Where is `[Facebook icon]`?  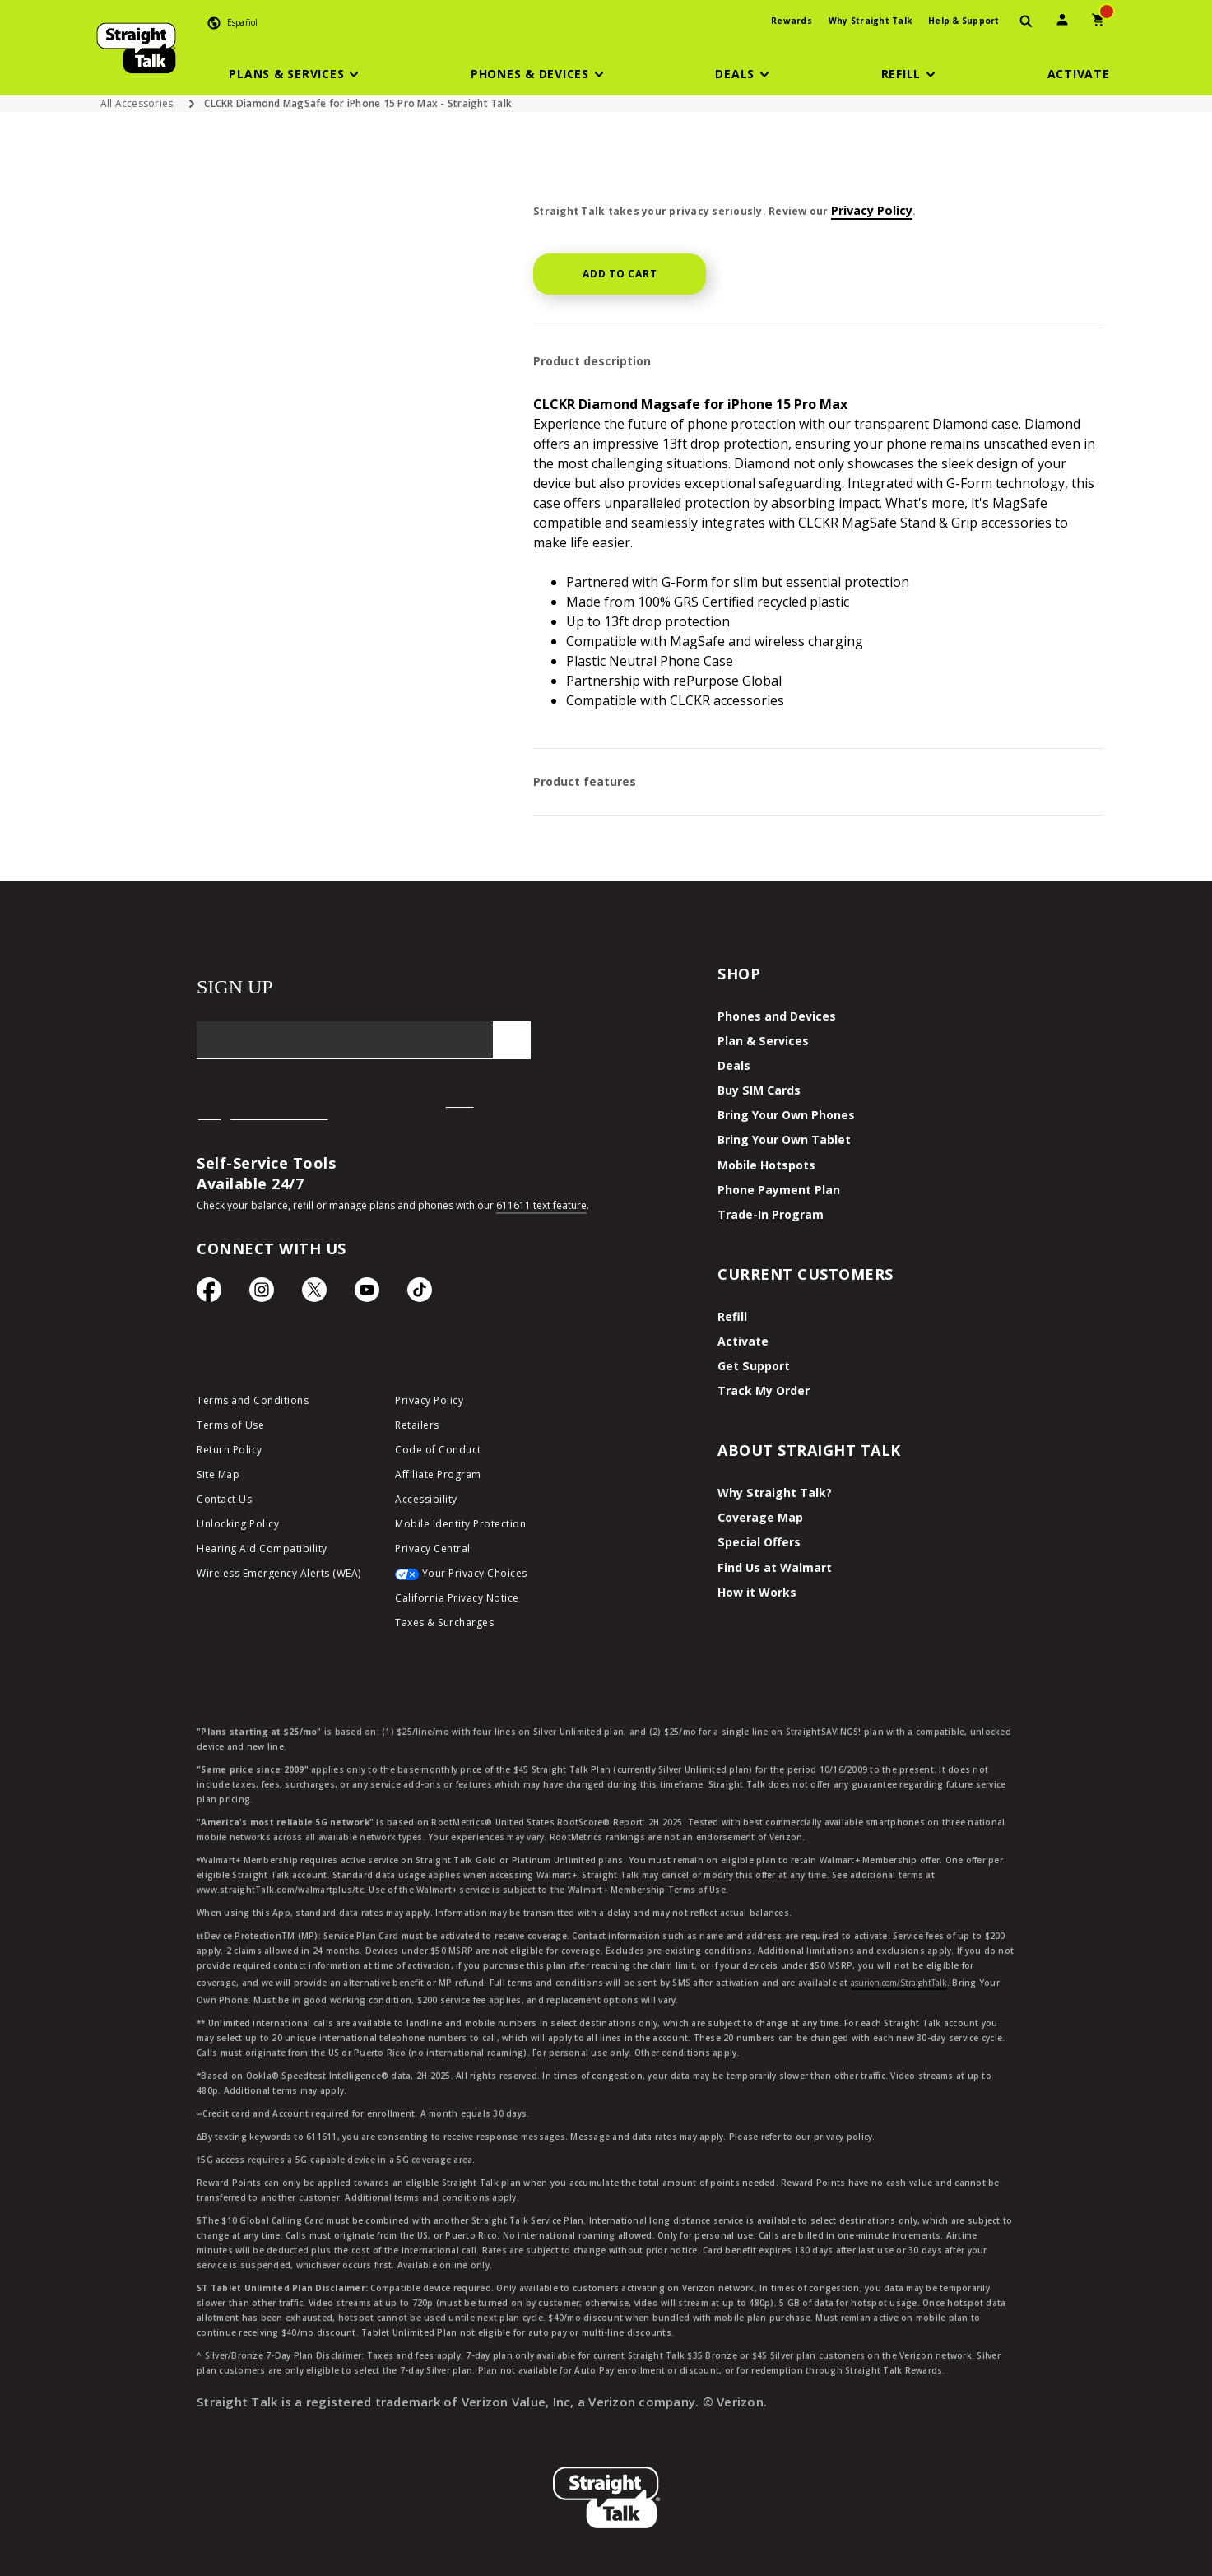 [Facebook icon] is located at coordinates (209, 1293).